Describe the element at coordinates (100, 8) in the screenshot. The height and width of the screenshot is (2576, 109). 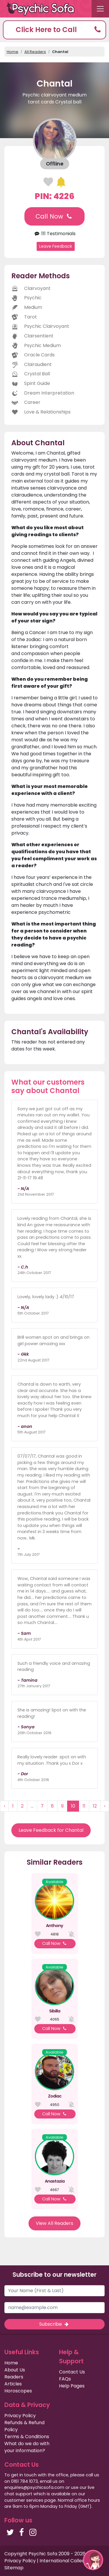
I see `[Toggle navigation]` at that location.